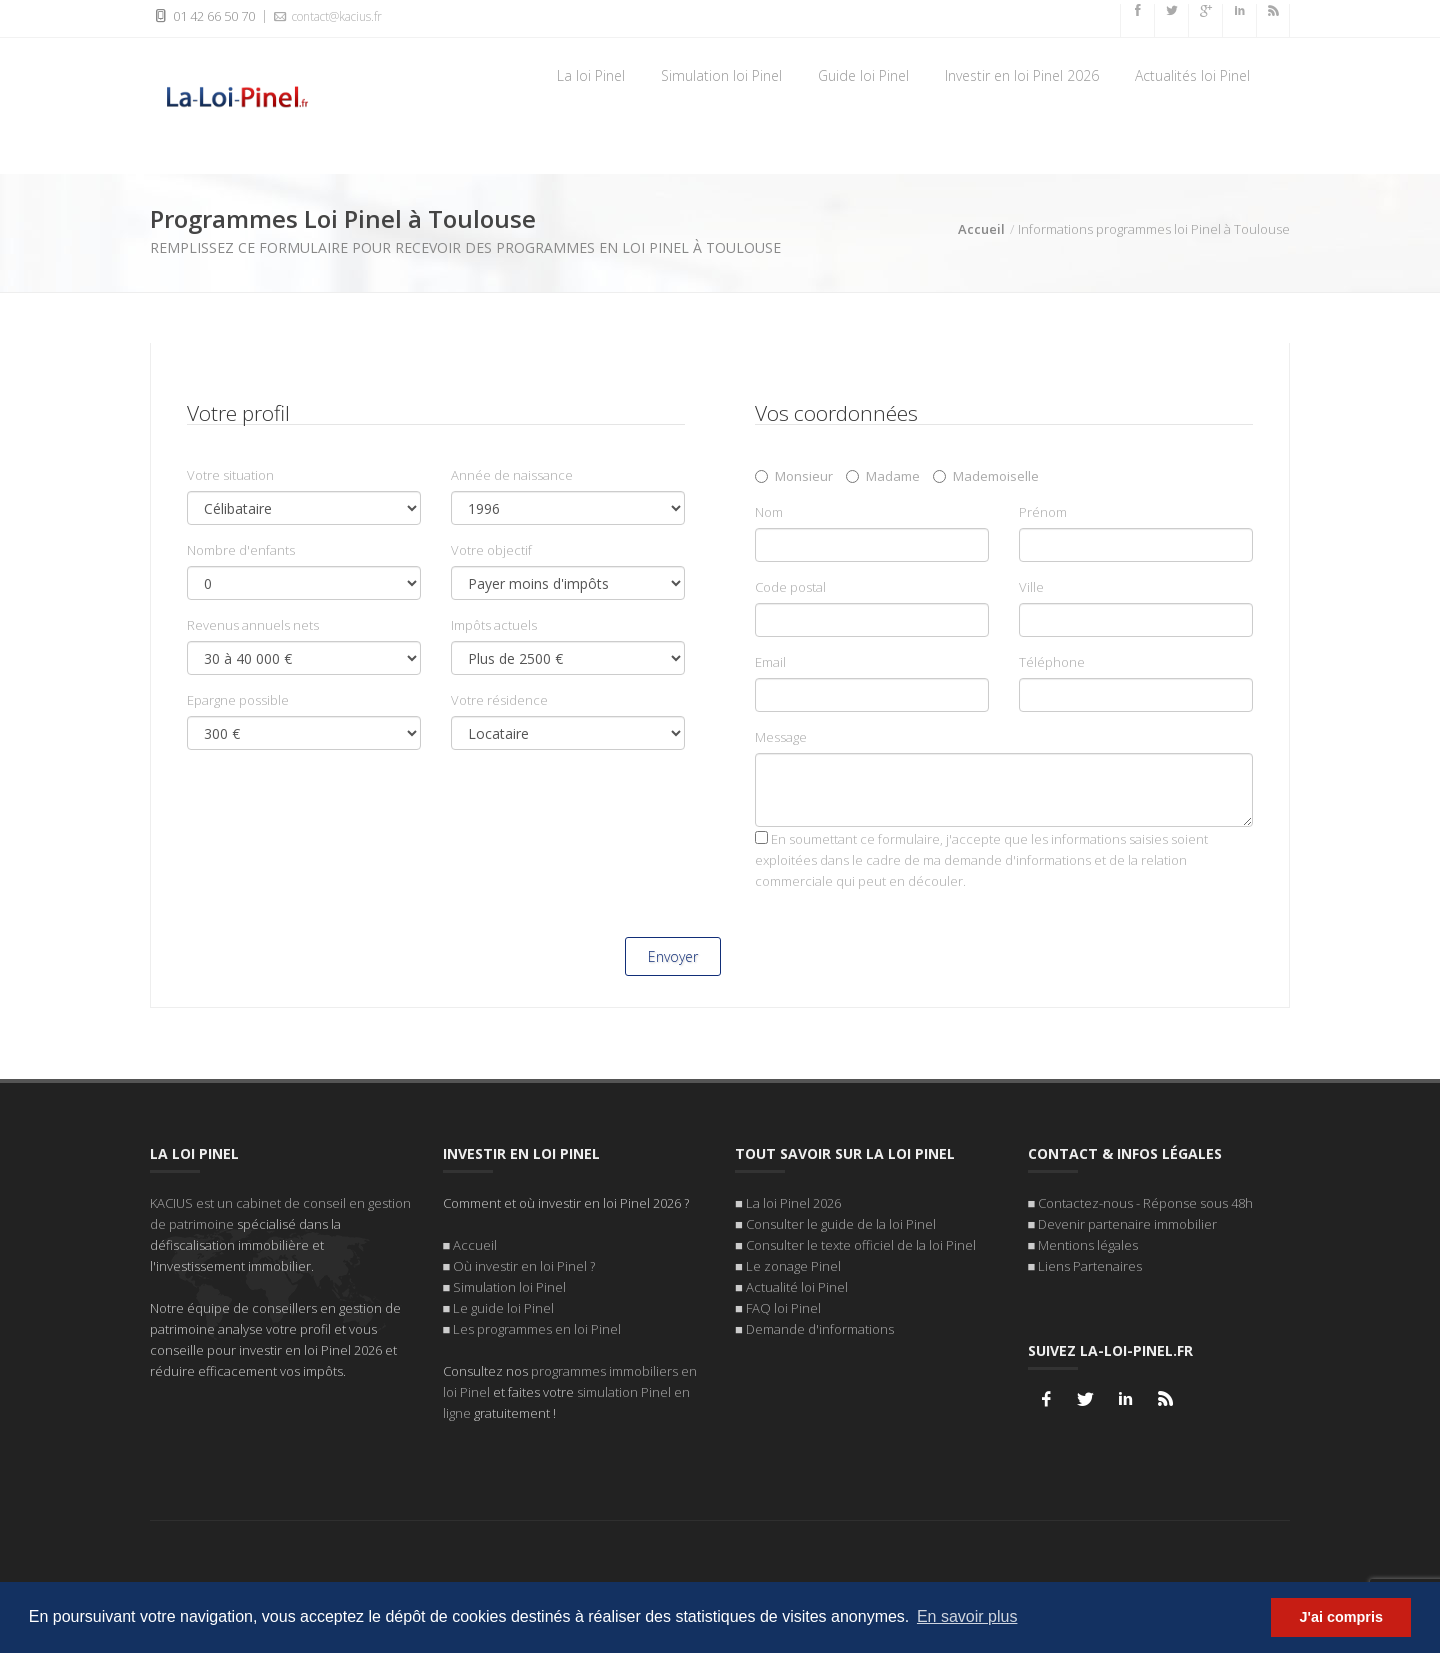 The height and width of the screenshot is (1653, 1440). I want to click on J'ai compris [button], so click(1340, 1617).